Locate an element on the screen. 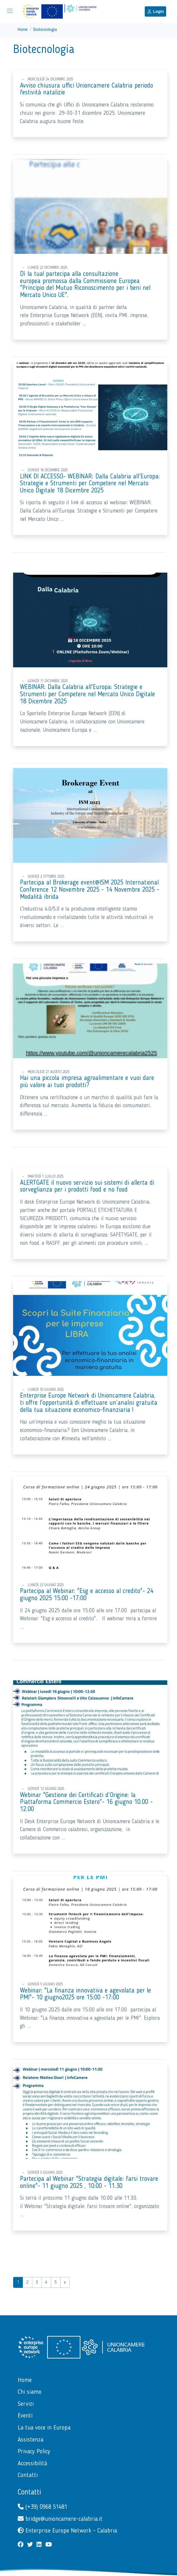 This screenshot has width=177, height=2576. [Mostra/Nascondi la navigazione] is located at coordinates (9, 10).